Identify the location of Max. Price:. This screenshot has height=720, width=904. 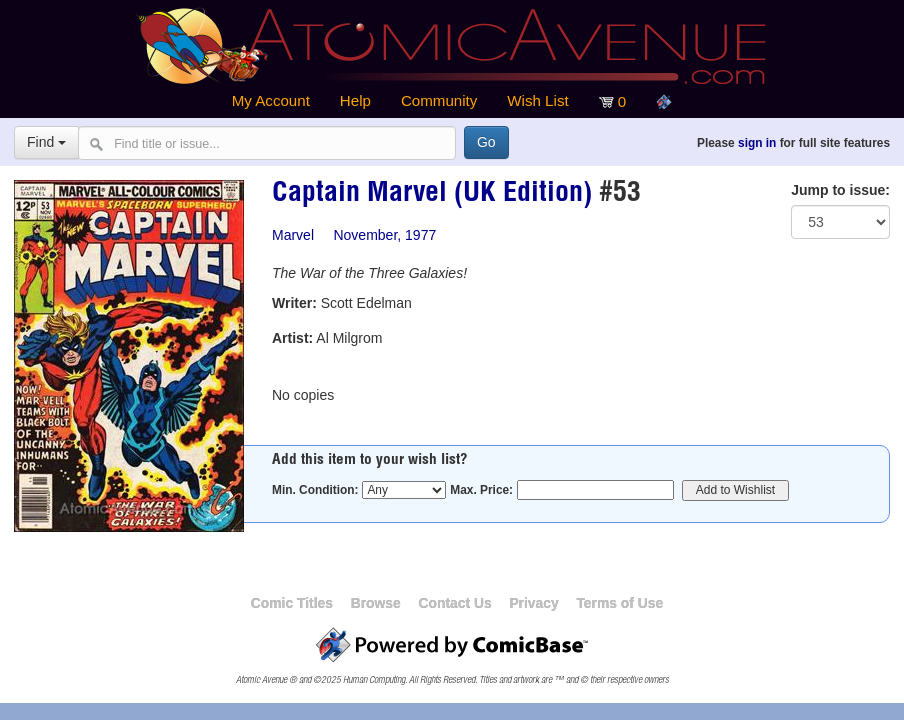
(481, 490).